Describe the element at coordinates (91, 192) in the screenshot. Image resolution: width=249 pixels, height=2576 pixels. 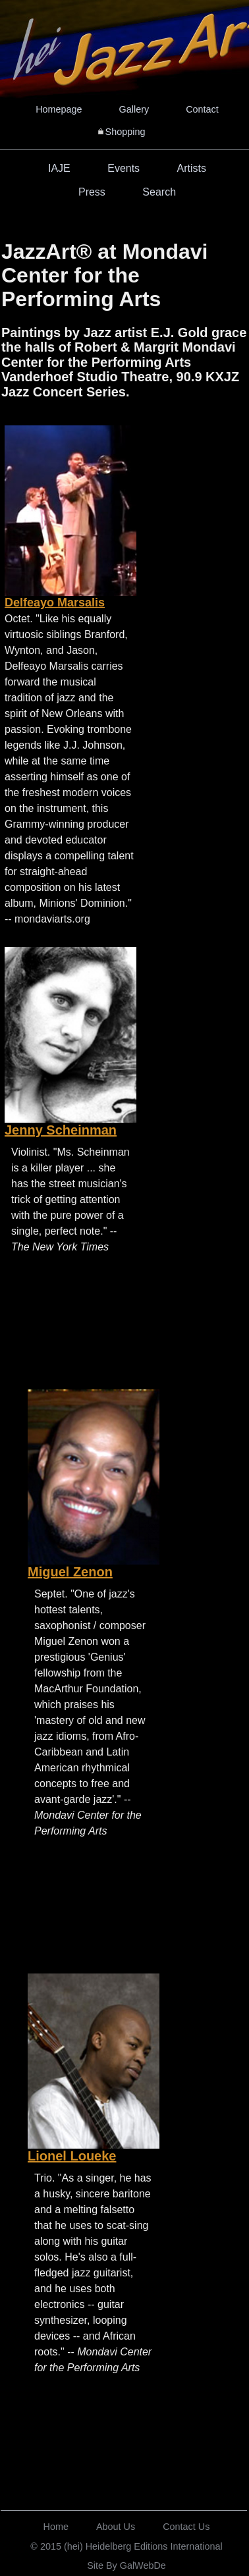
I see `Press` at that location.